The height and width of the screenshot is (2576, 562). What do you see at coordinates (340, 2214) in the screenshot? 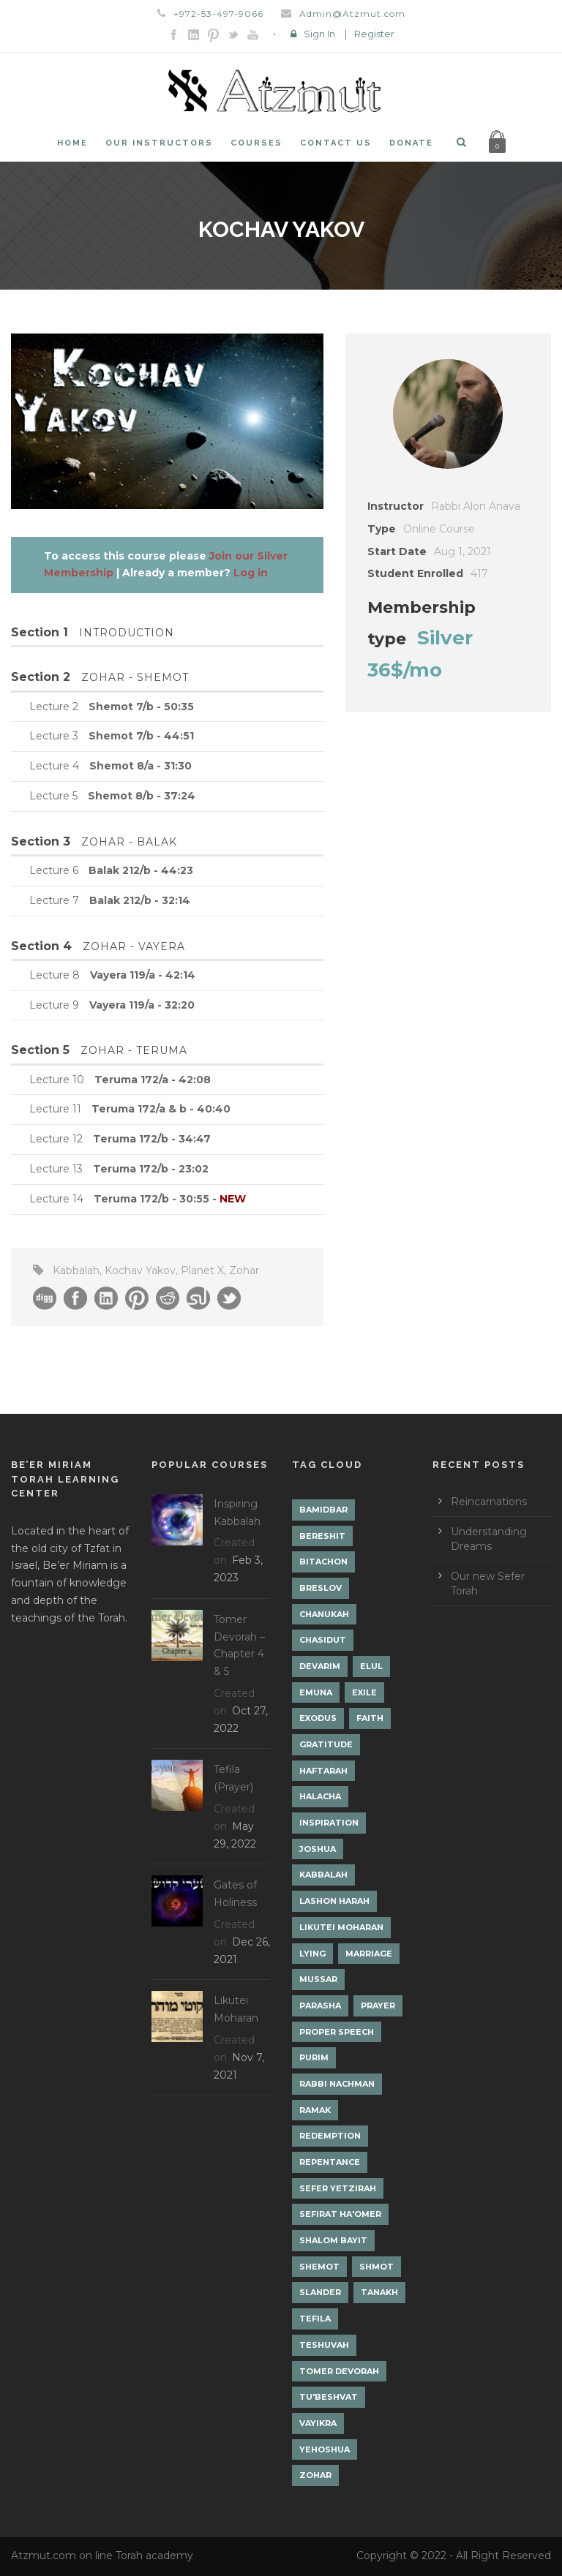
I see `Sefirat Ha'Omer [Sefirat Ha'Omer (3 items)]` at bounding box center [340, 2214].